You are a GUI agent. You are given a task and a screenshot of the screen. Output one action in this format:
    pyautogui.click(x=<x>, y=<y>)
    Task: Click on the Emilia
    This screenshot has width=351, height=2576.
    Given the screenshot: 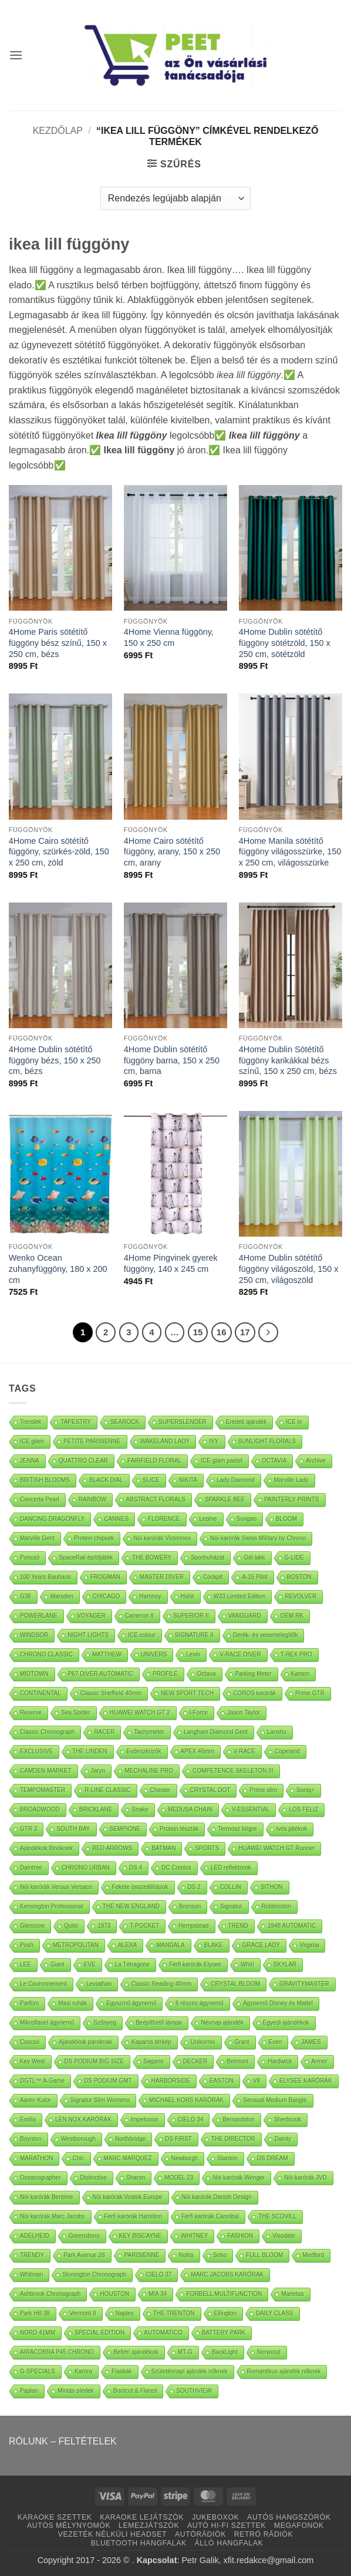 What is the action you would take?
    pyautogui.click(x=28, y=2119)
    